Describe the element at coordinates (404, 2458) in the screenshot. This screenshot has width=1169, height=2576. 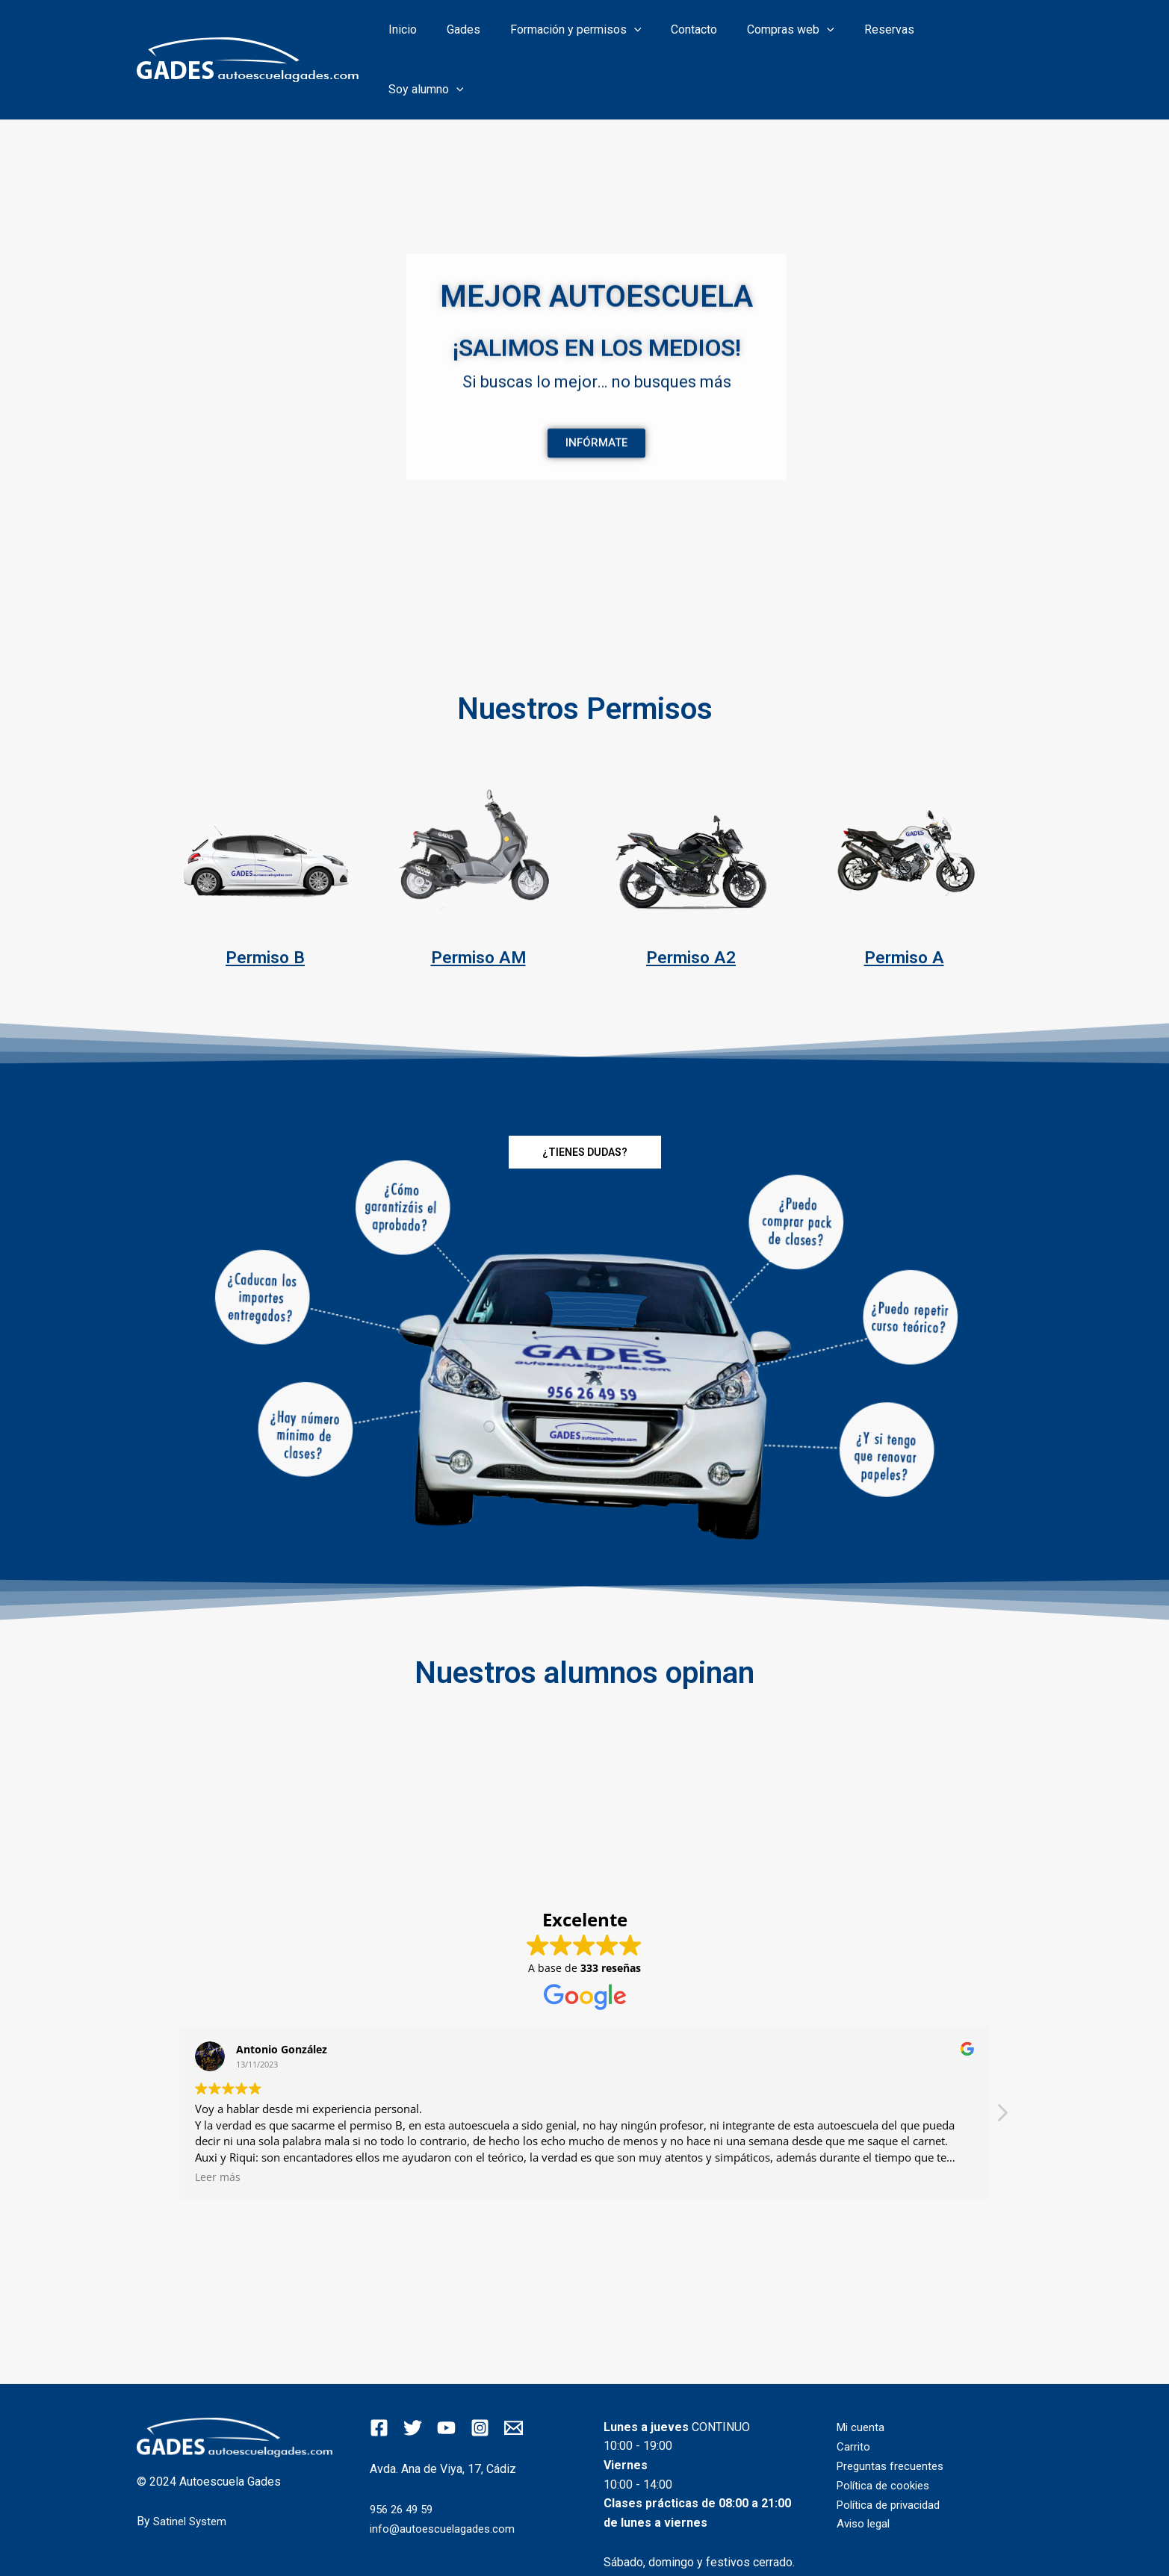
I see `956 26 49 59` at that location.